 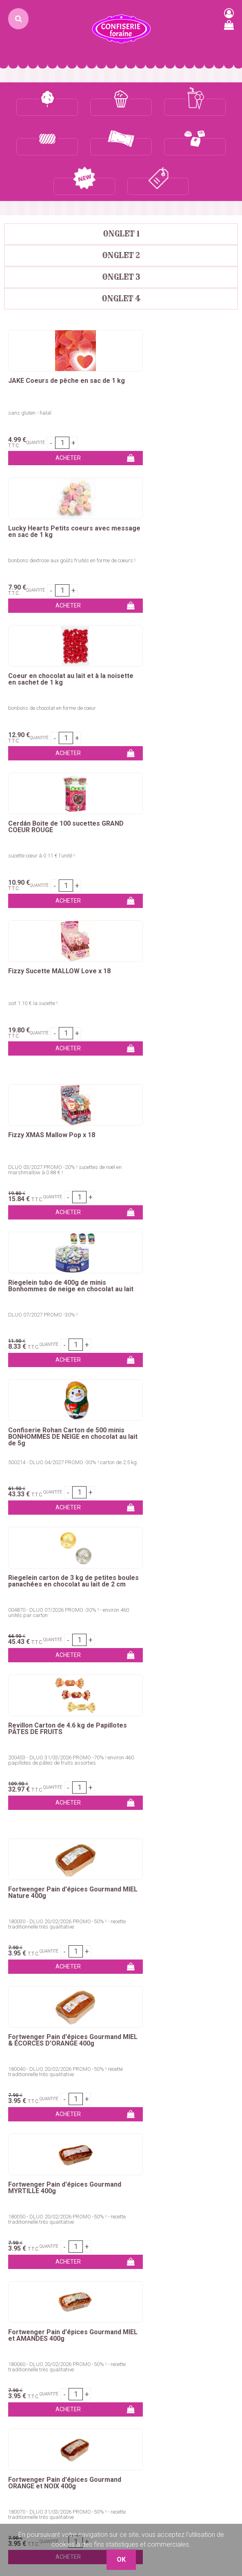 I want to click on bonbons emballés, so click(x=112, y=1913).